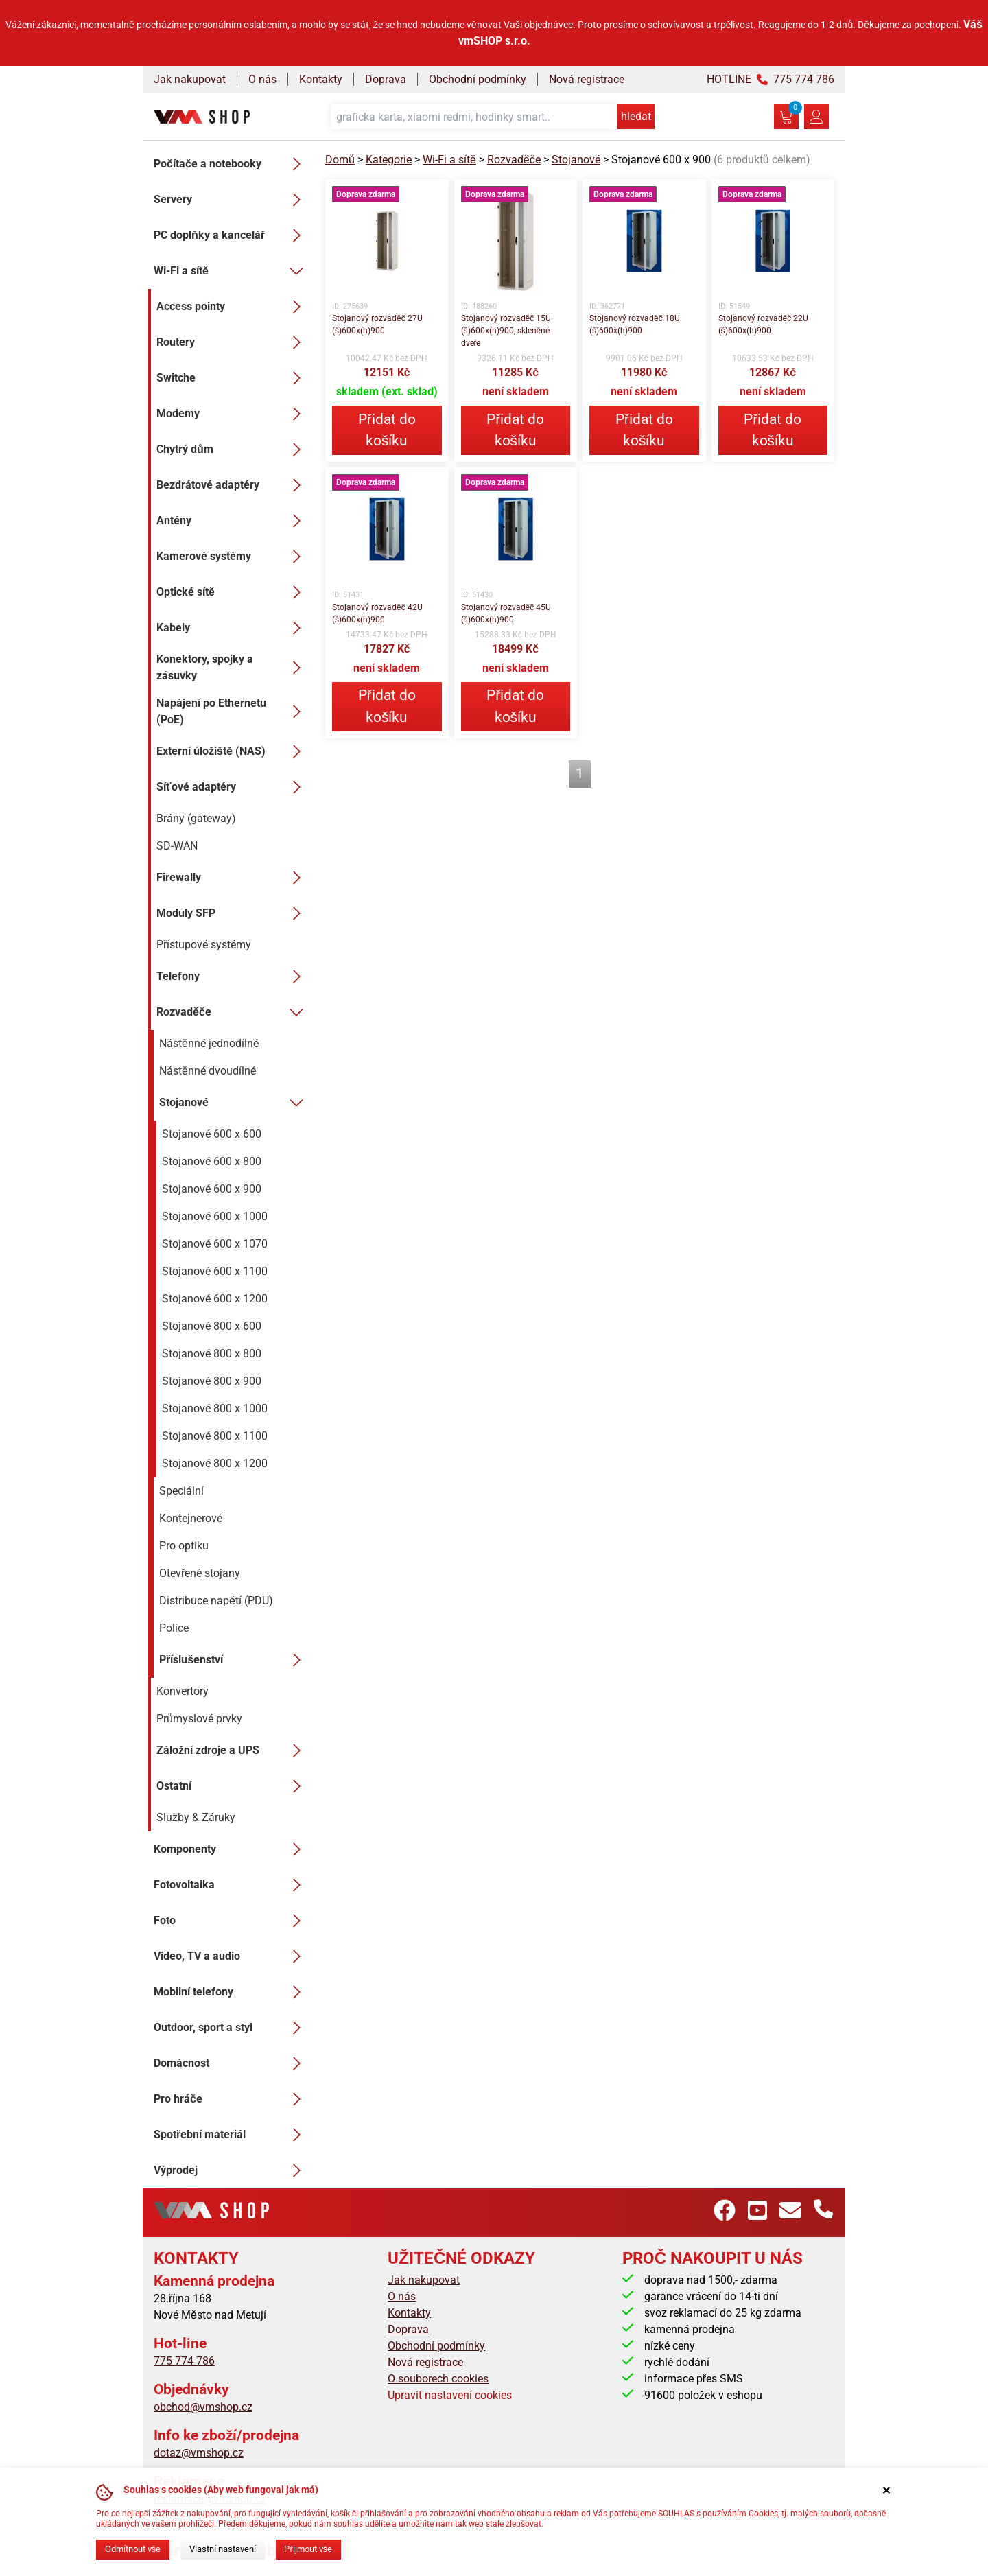 The width and height of the screenshot is (988, 2576). What do you see at coordinates (133, 2549) in the screenshot?
I see `Odmítnout vše` at bounding box center [133, 2549].